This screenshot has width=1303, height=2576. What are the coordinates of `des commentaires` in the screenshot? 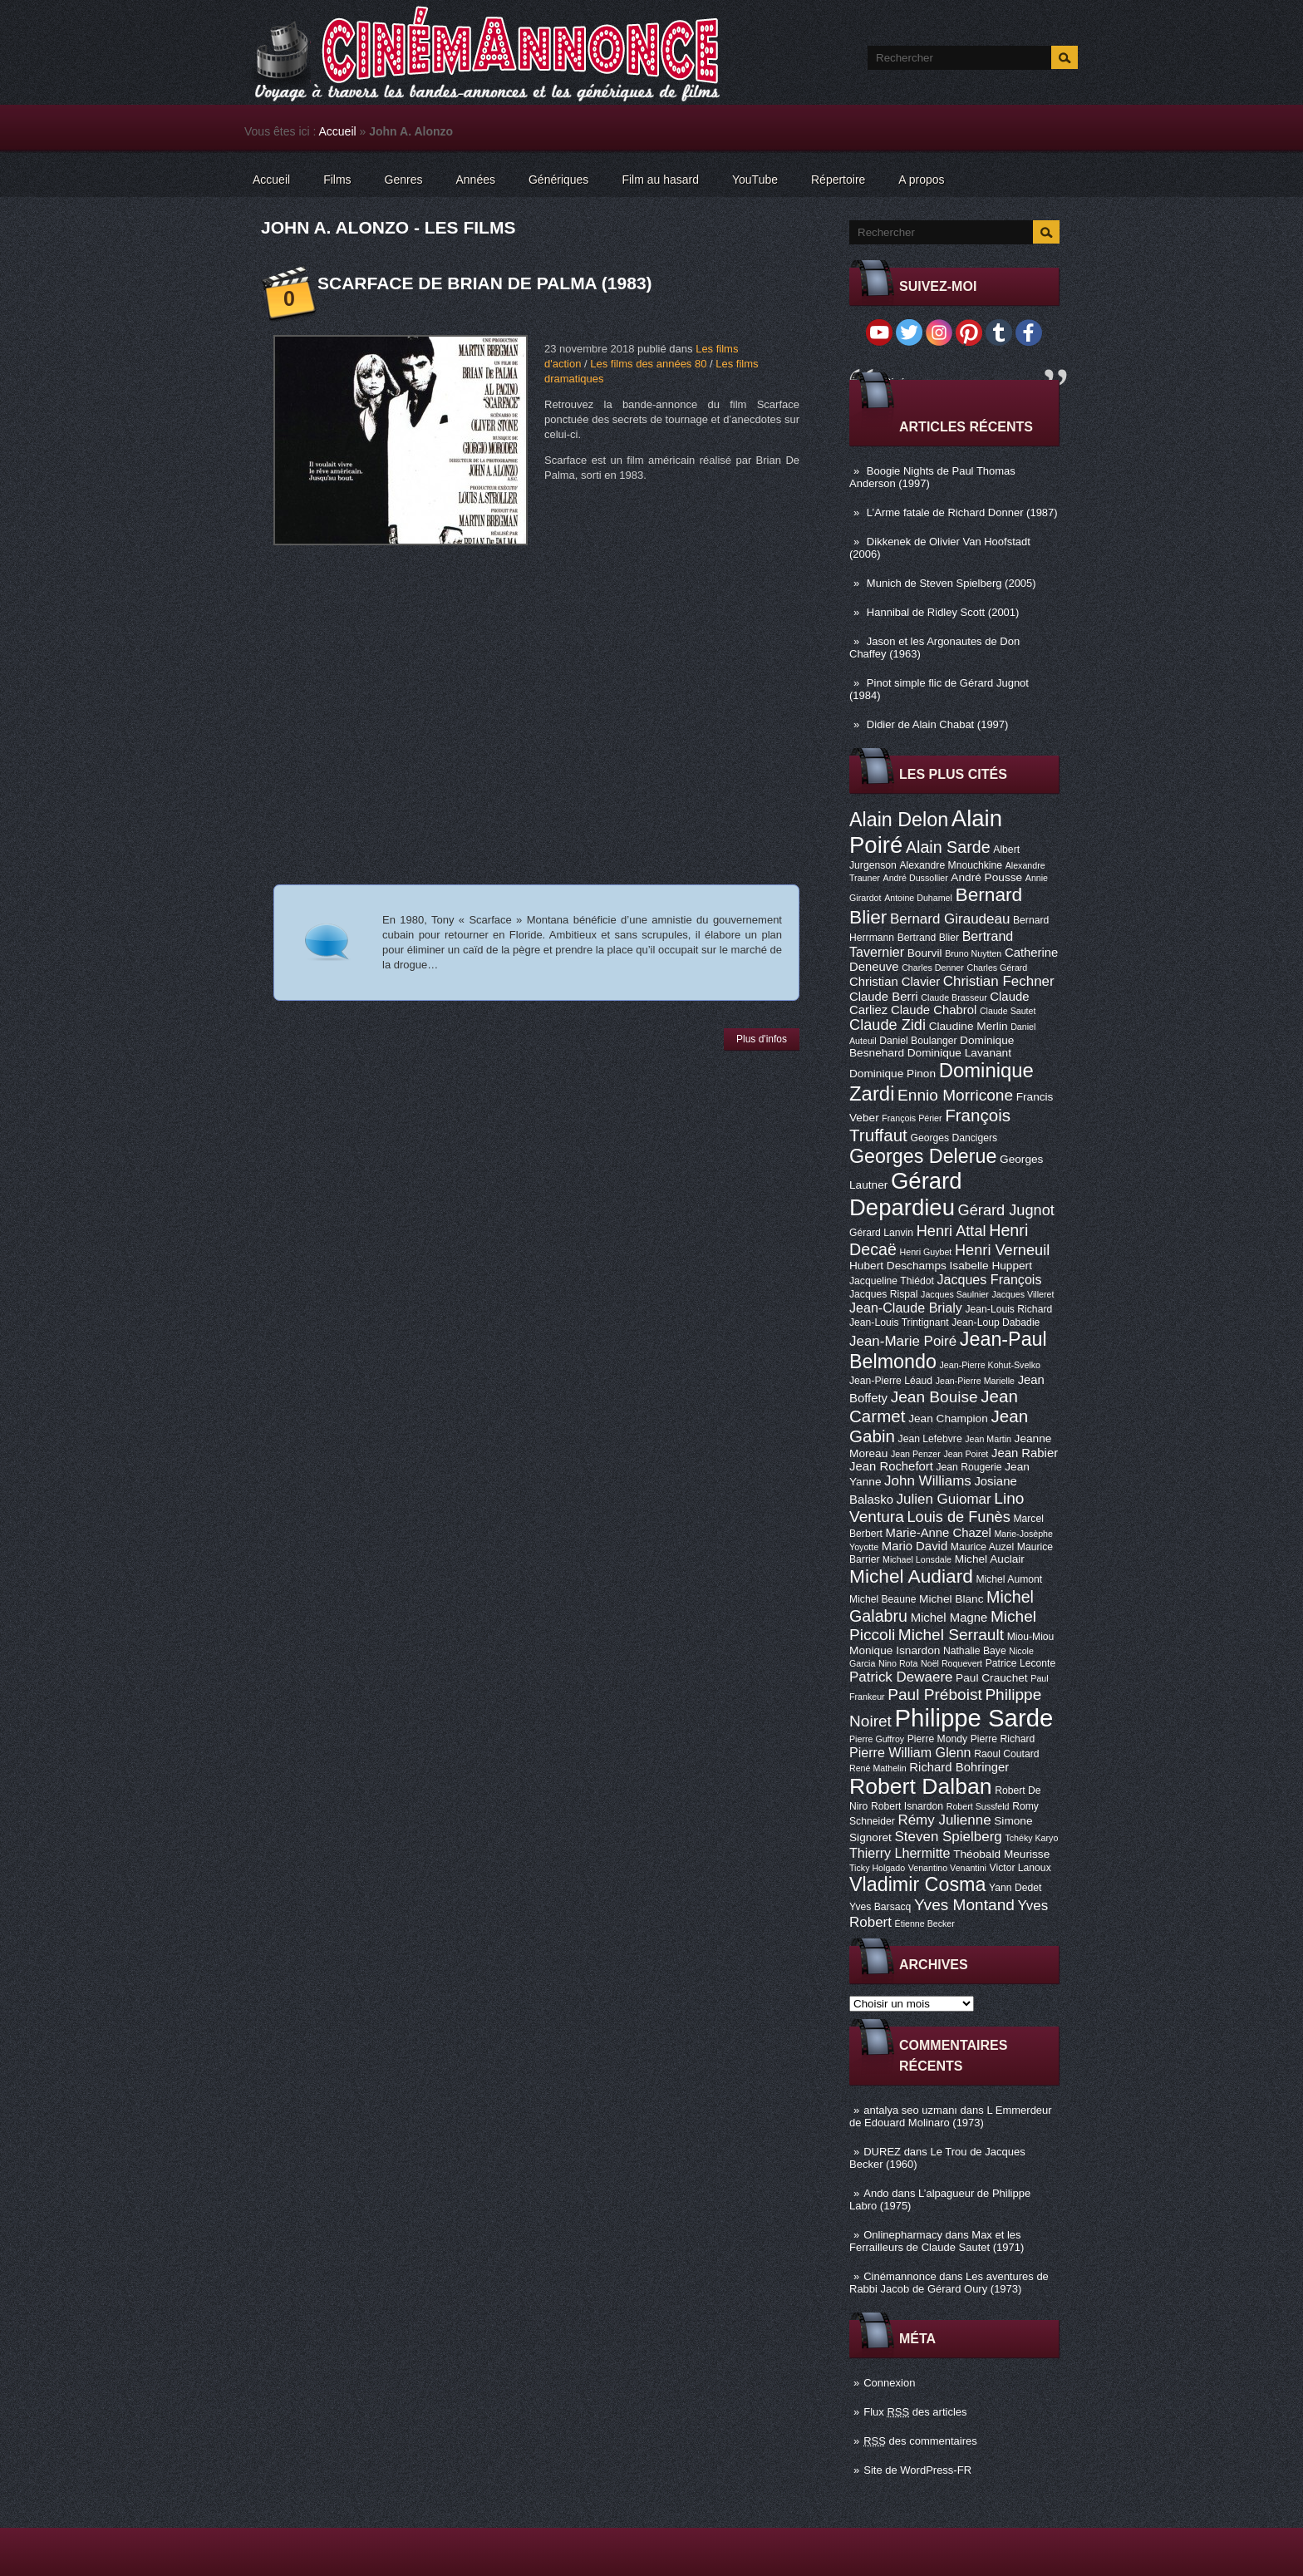 It's located at (920, 2441).